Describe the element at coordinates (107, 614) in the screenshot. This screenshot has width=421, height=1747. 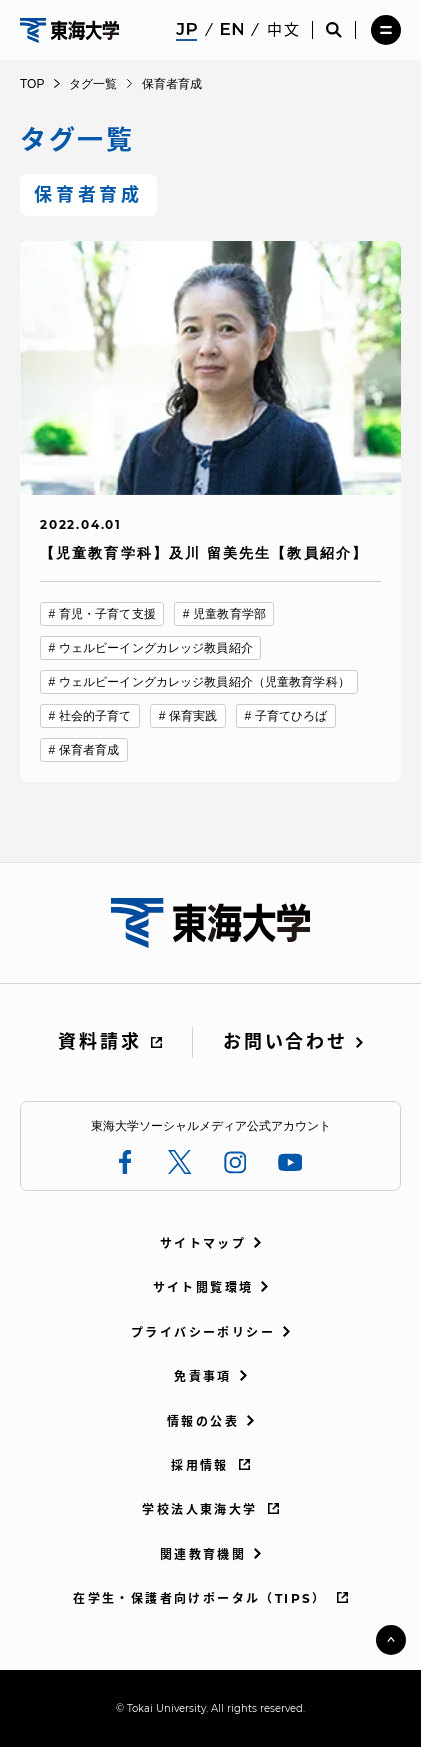
I see `育児・子育て支援` at that location.